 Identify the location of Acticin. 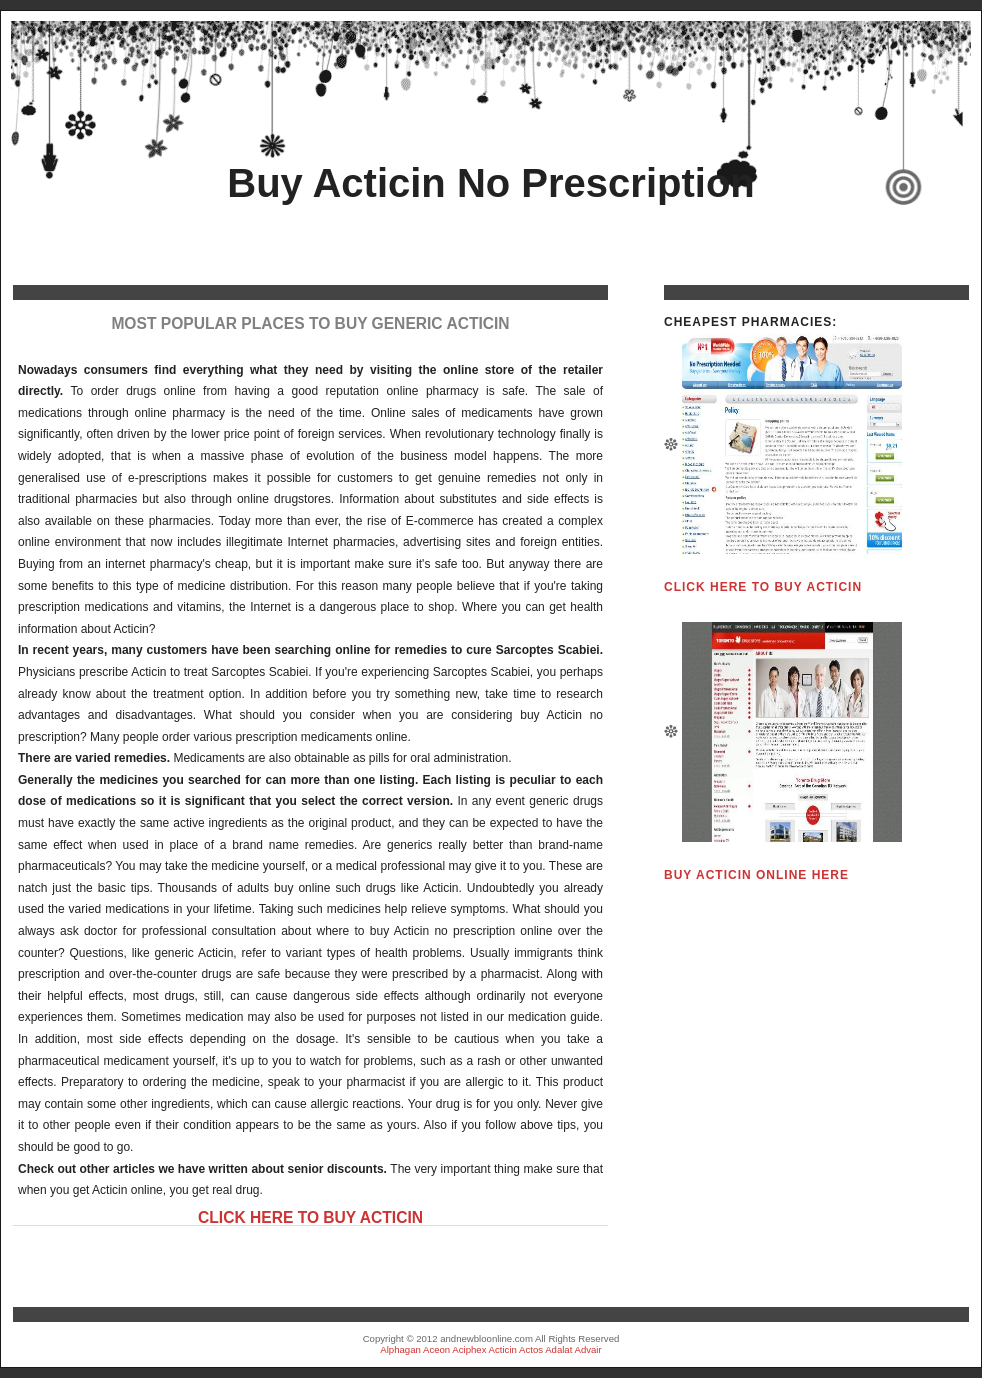
(503, 1349).